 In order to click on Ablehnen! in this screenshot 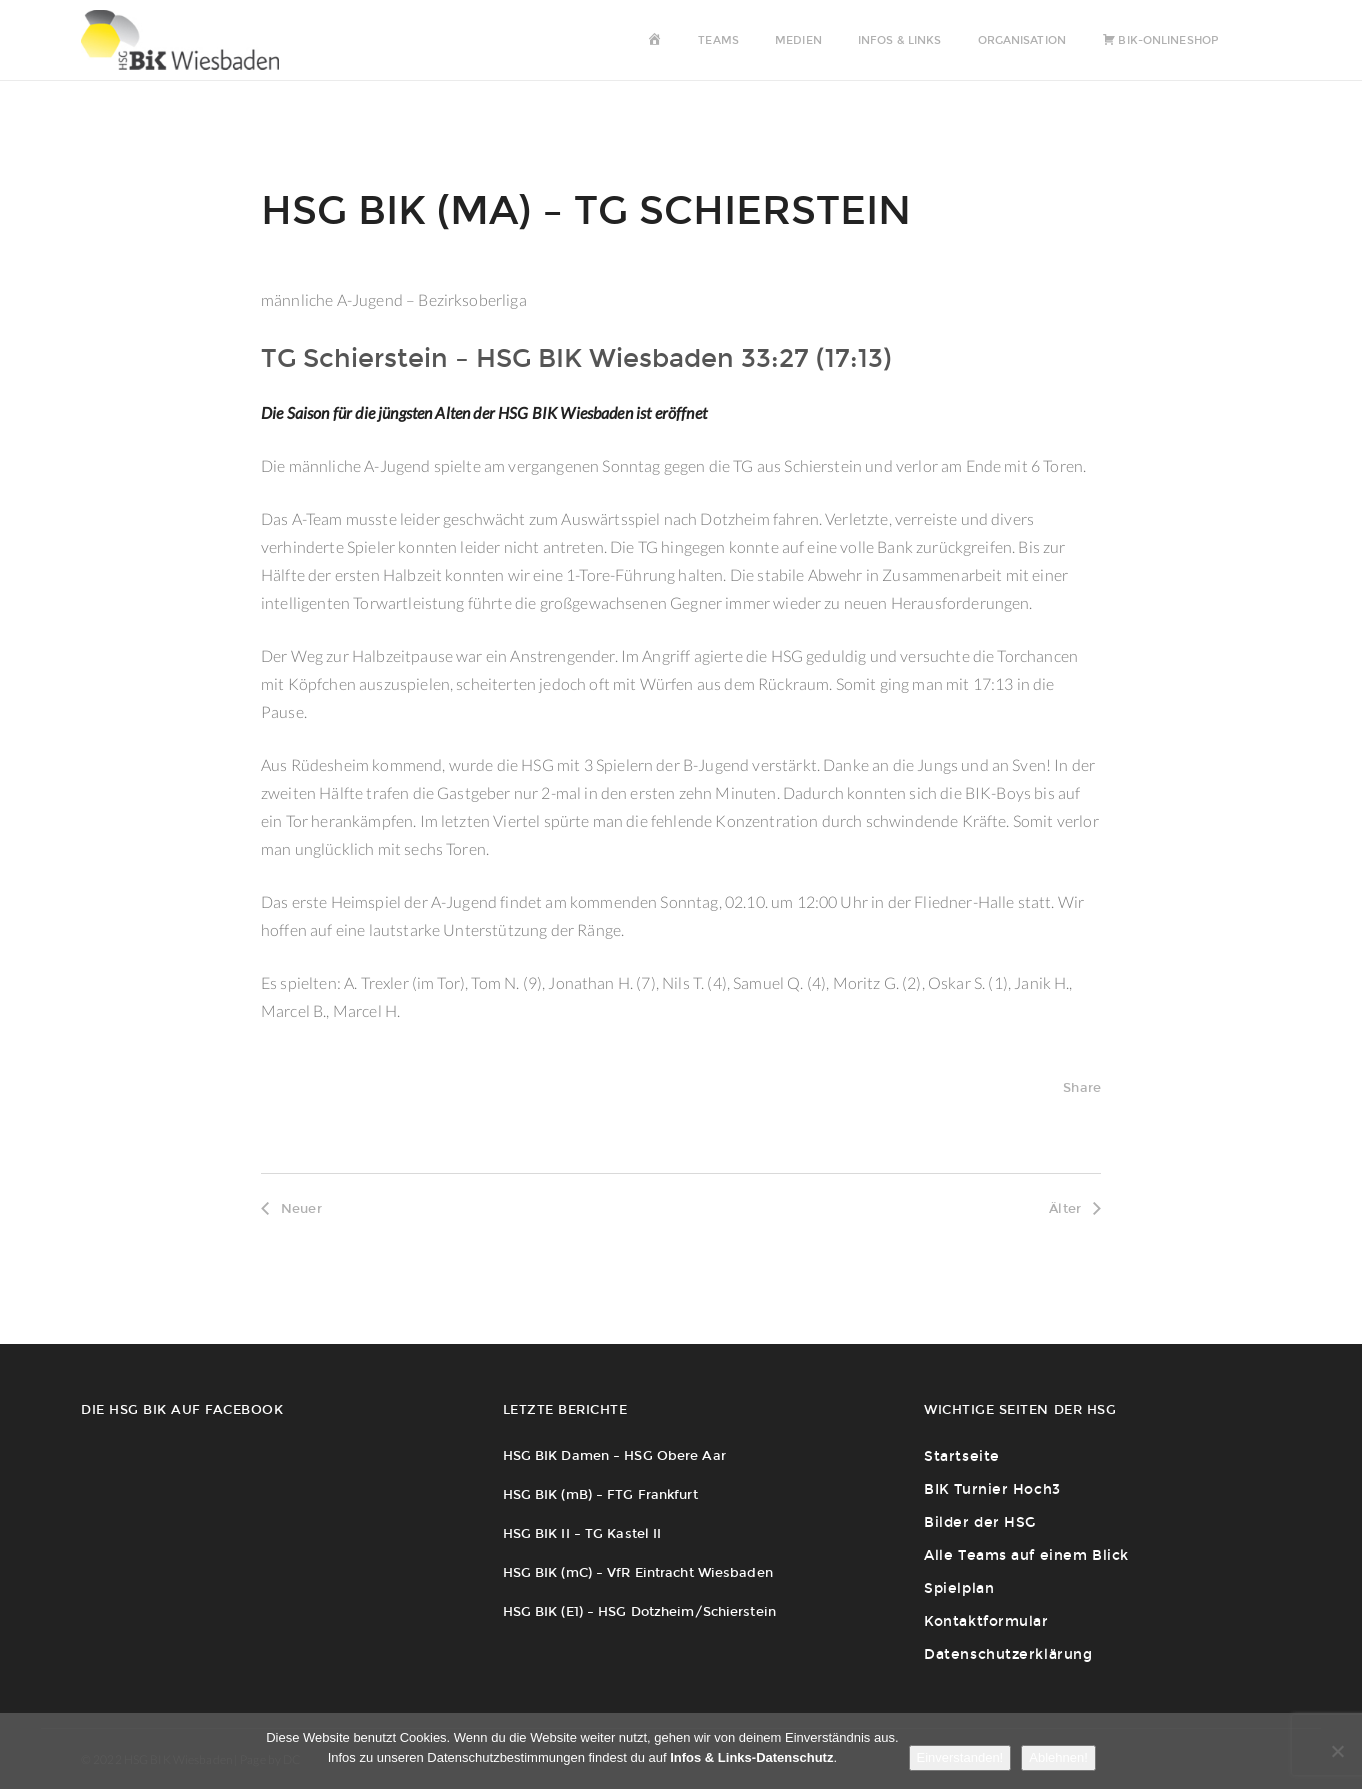, I will do `click(1058, 1757)`.